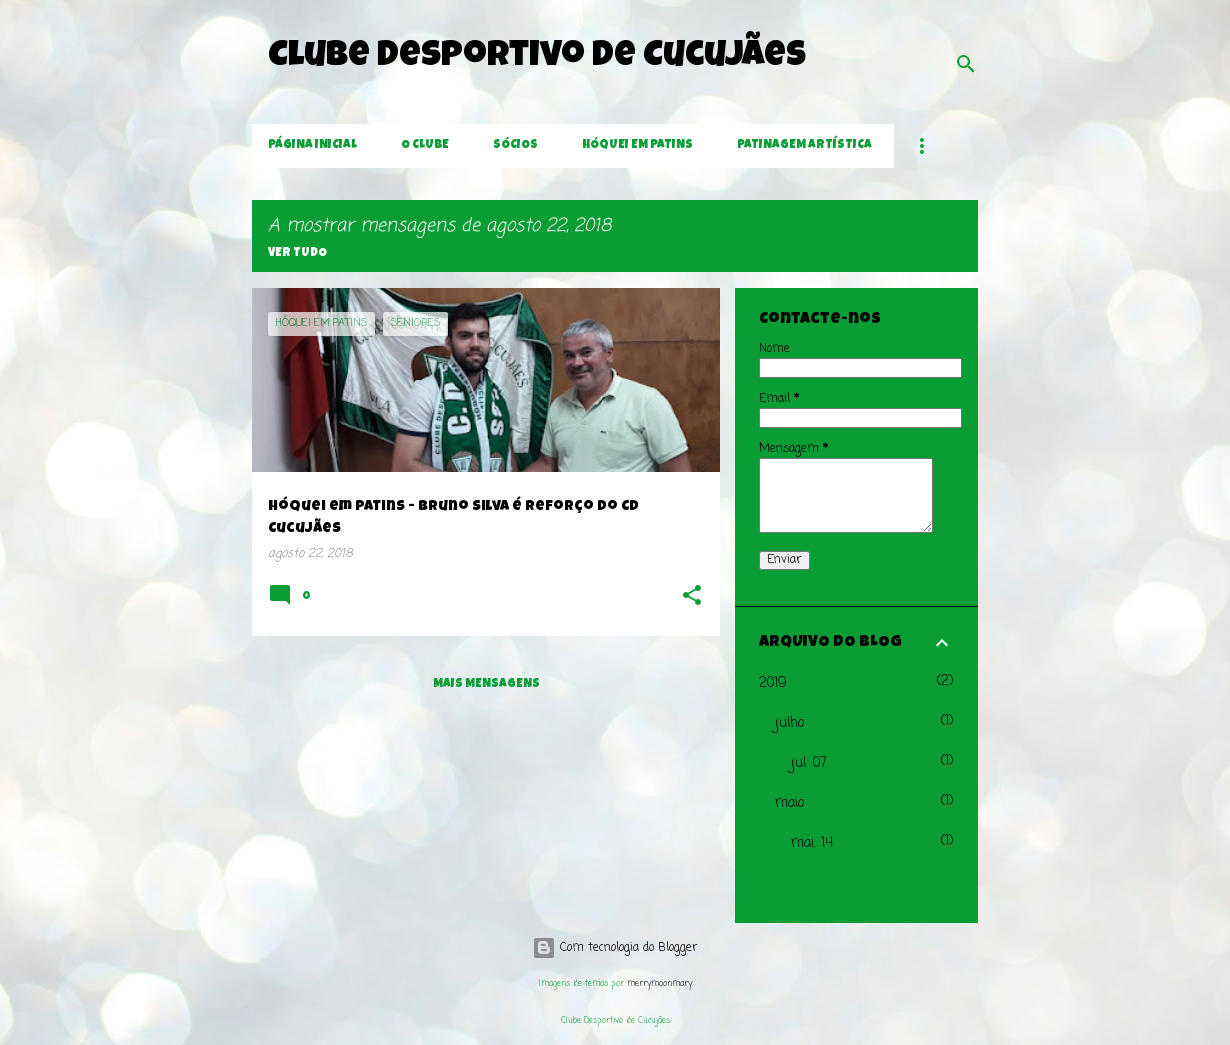 Image resolution: width=1230 pixels, height=1045 pixels. I want to click on merrymoonmary, so click(659, 983).